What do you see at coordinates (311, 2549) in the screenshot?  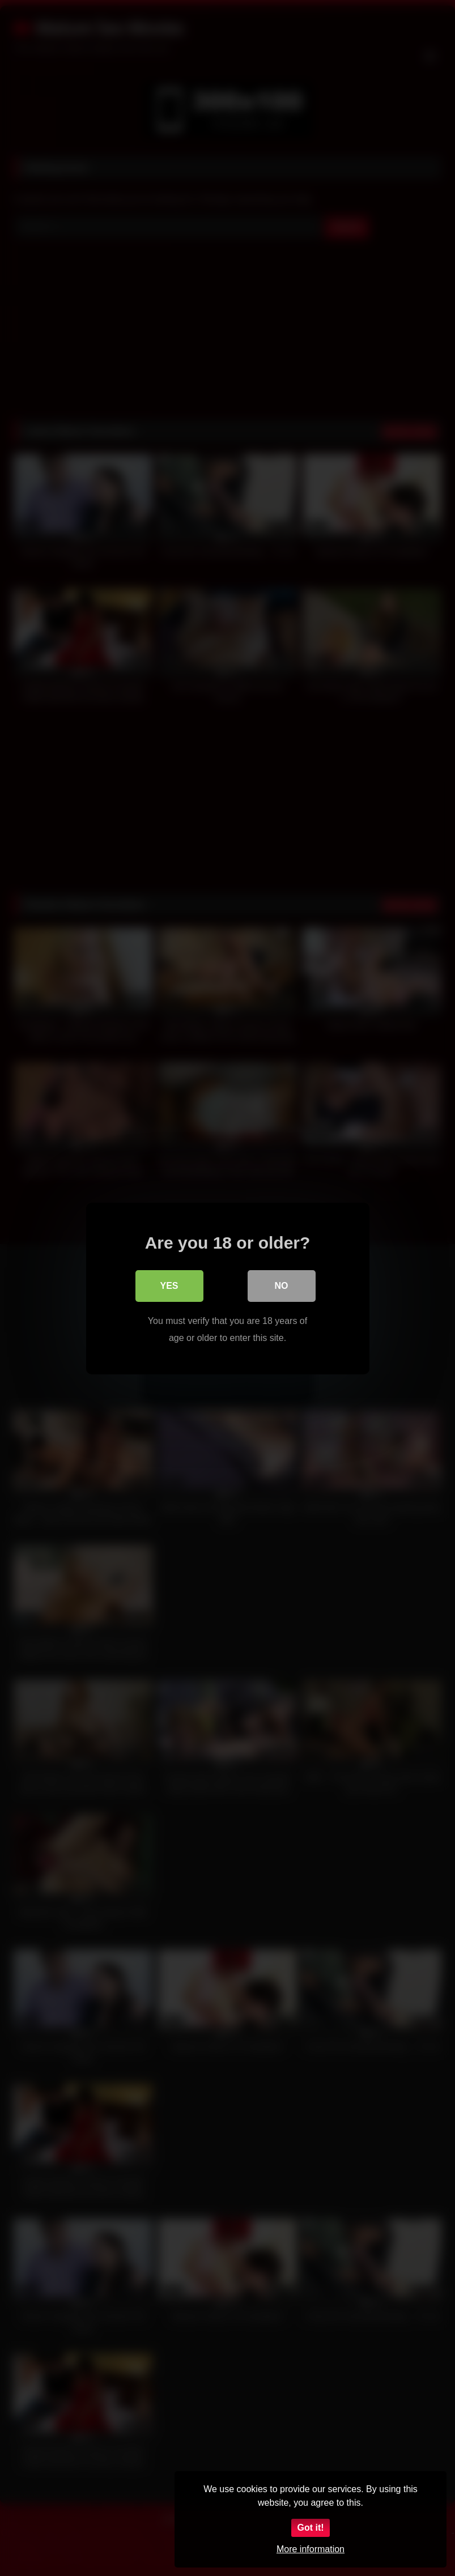 I see `More information` at bounding box center [311, 2549].